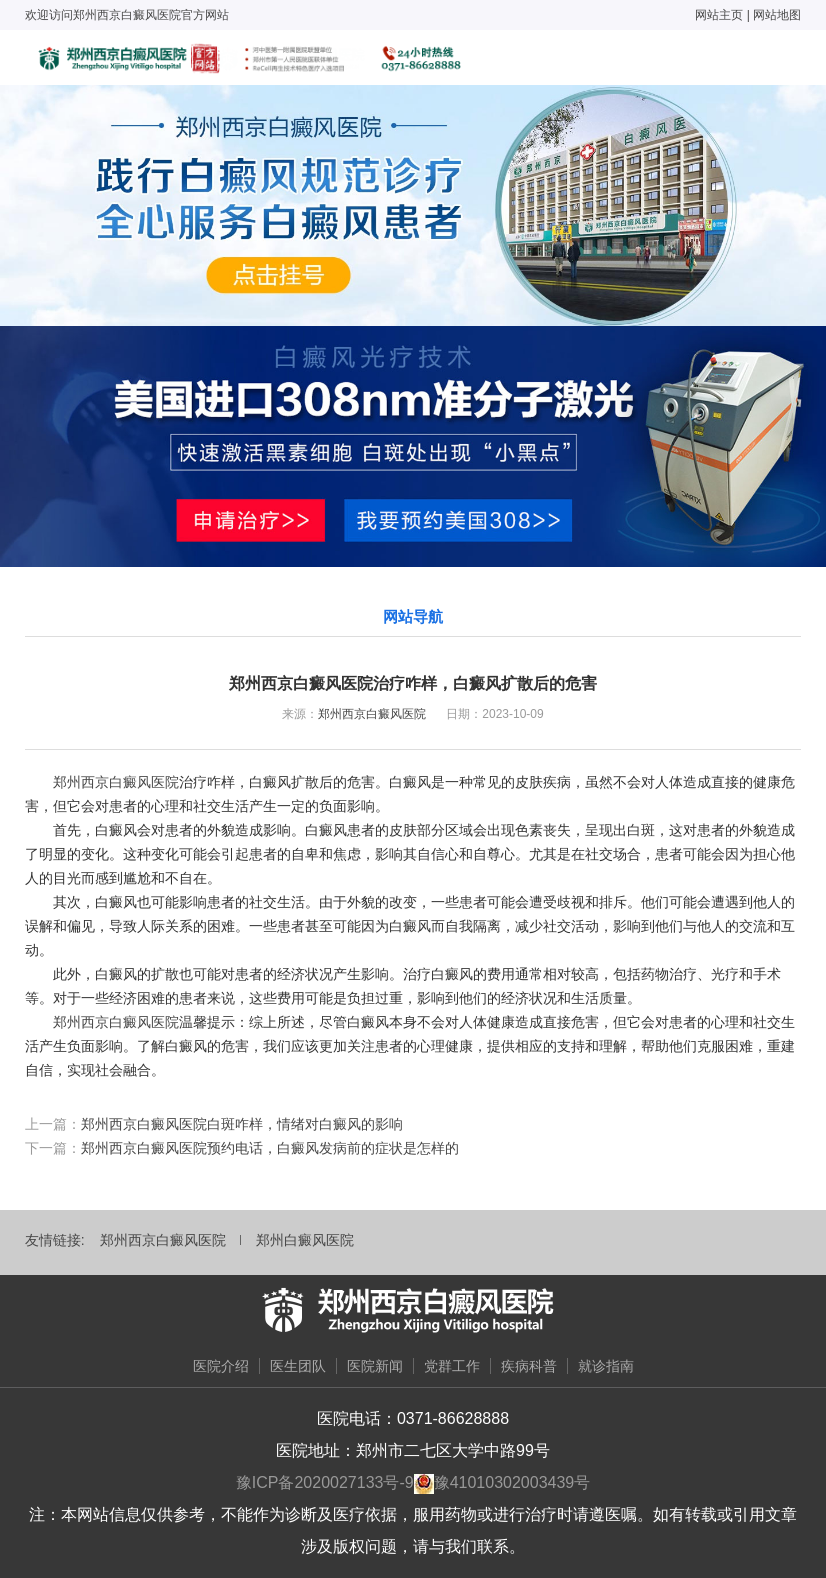 This screenshot has width=826, height=1578. Describe the element at coordinates (777, 15) in the screenshot. I see `网站地图` at that location.